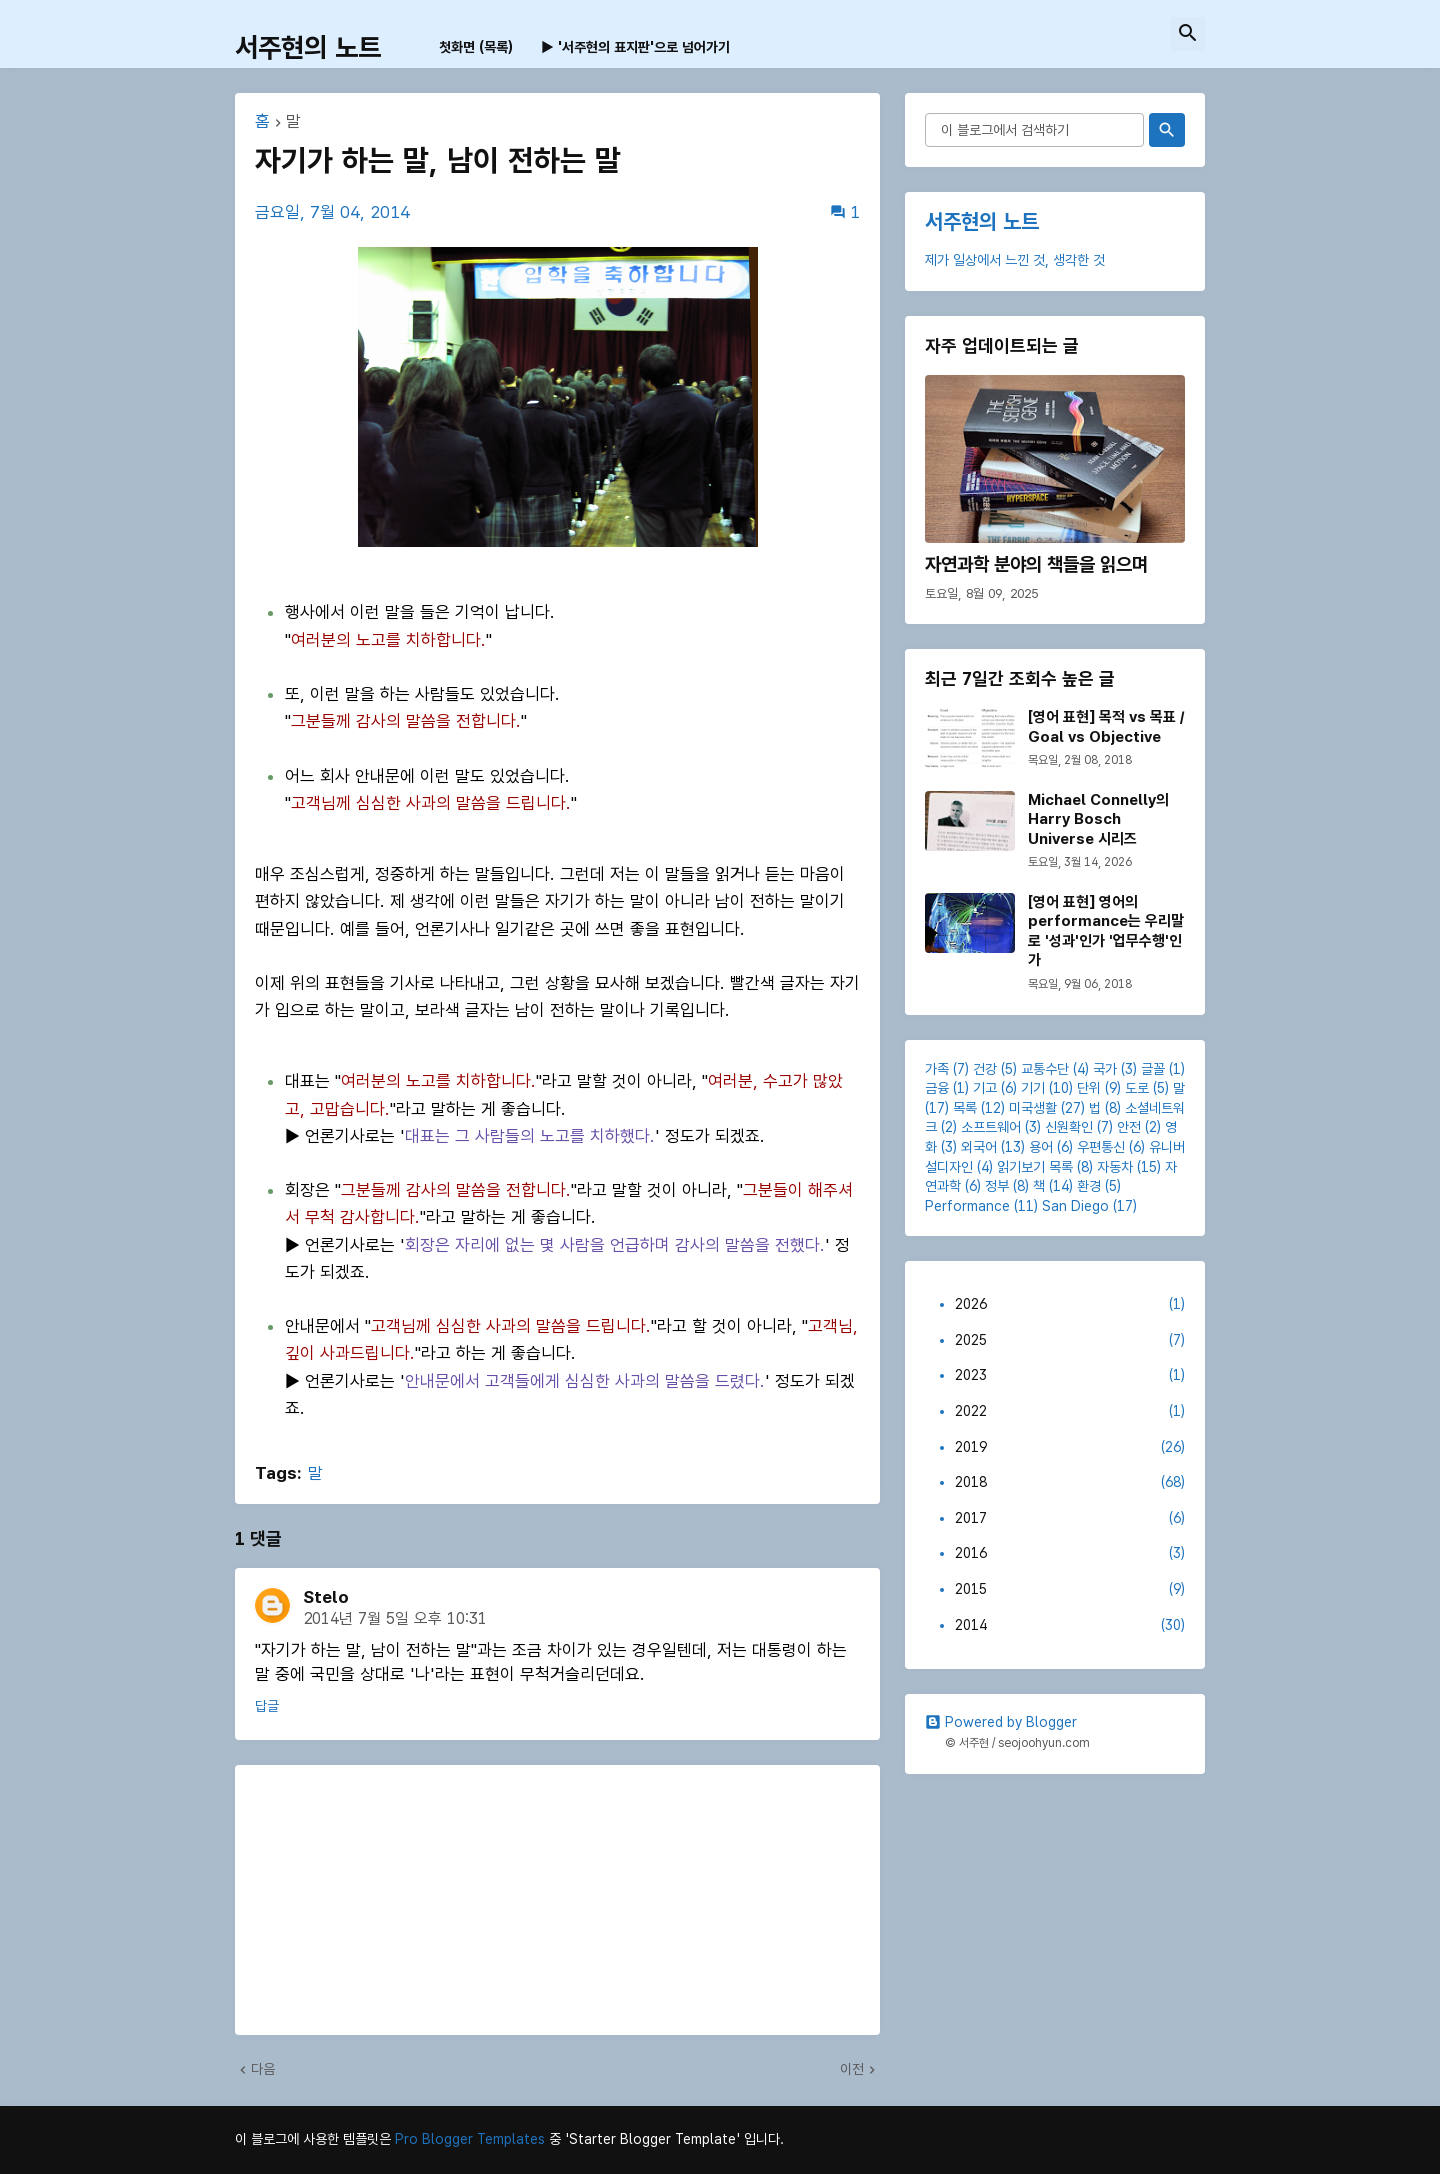 This screenshot has height=2174, width=1440. I want to click on Performance, so click(967, 1206).